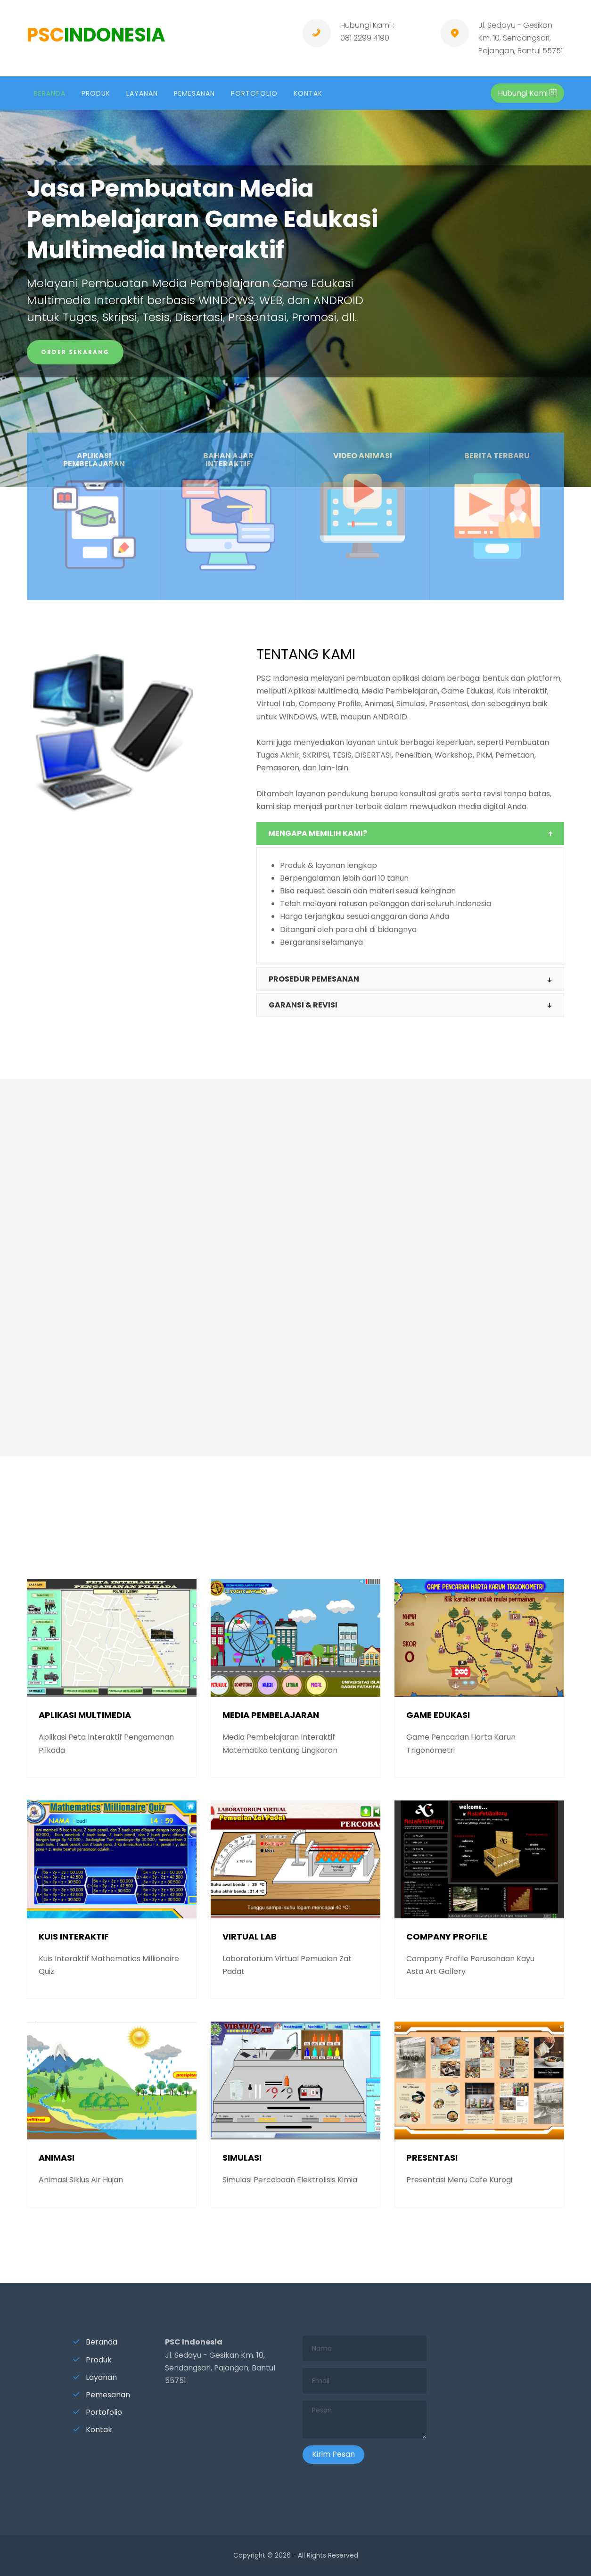  What do you see at coordinates (303, 1004) in the screenshot?
I see `GARANSI & revisi` at bounding box center [303, 1004].